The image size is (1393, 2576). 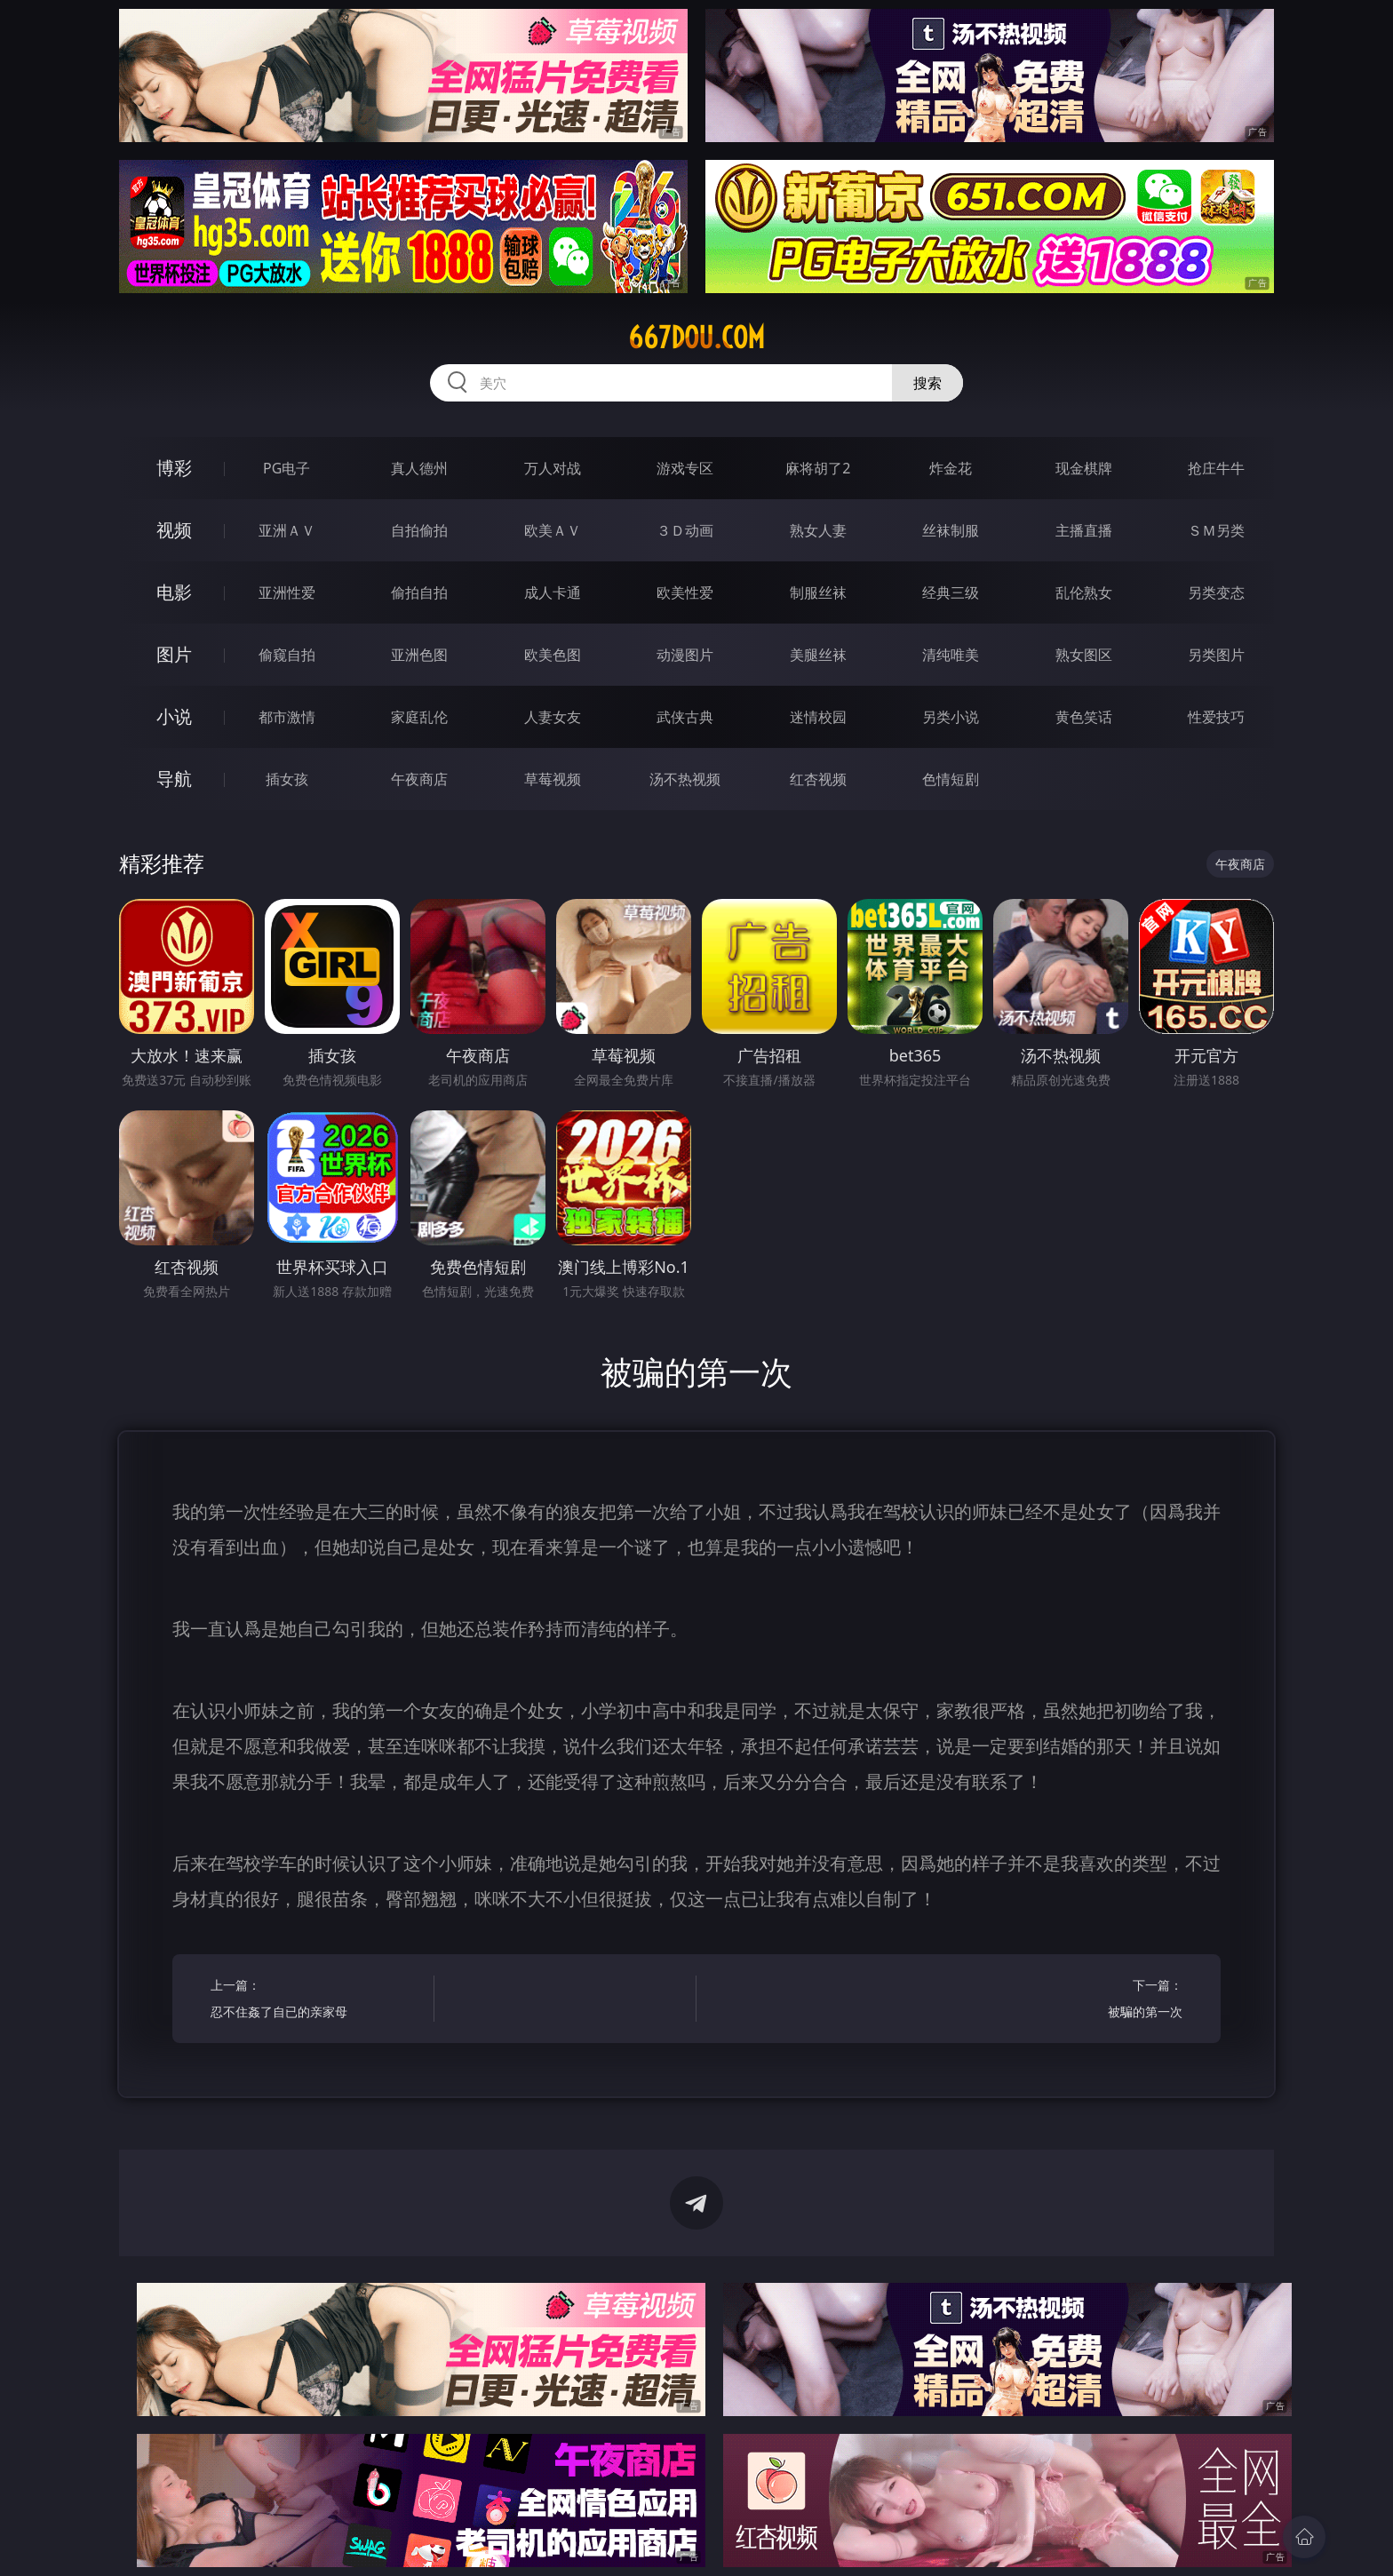 I want to click on 下一篇, so click(x=1076, y=2000).